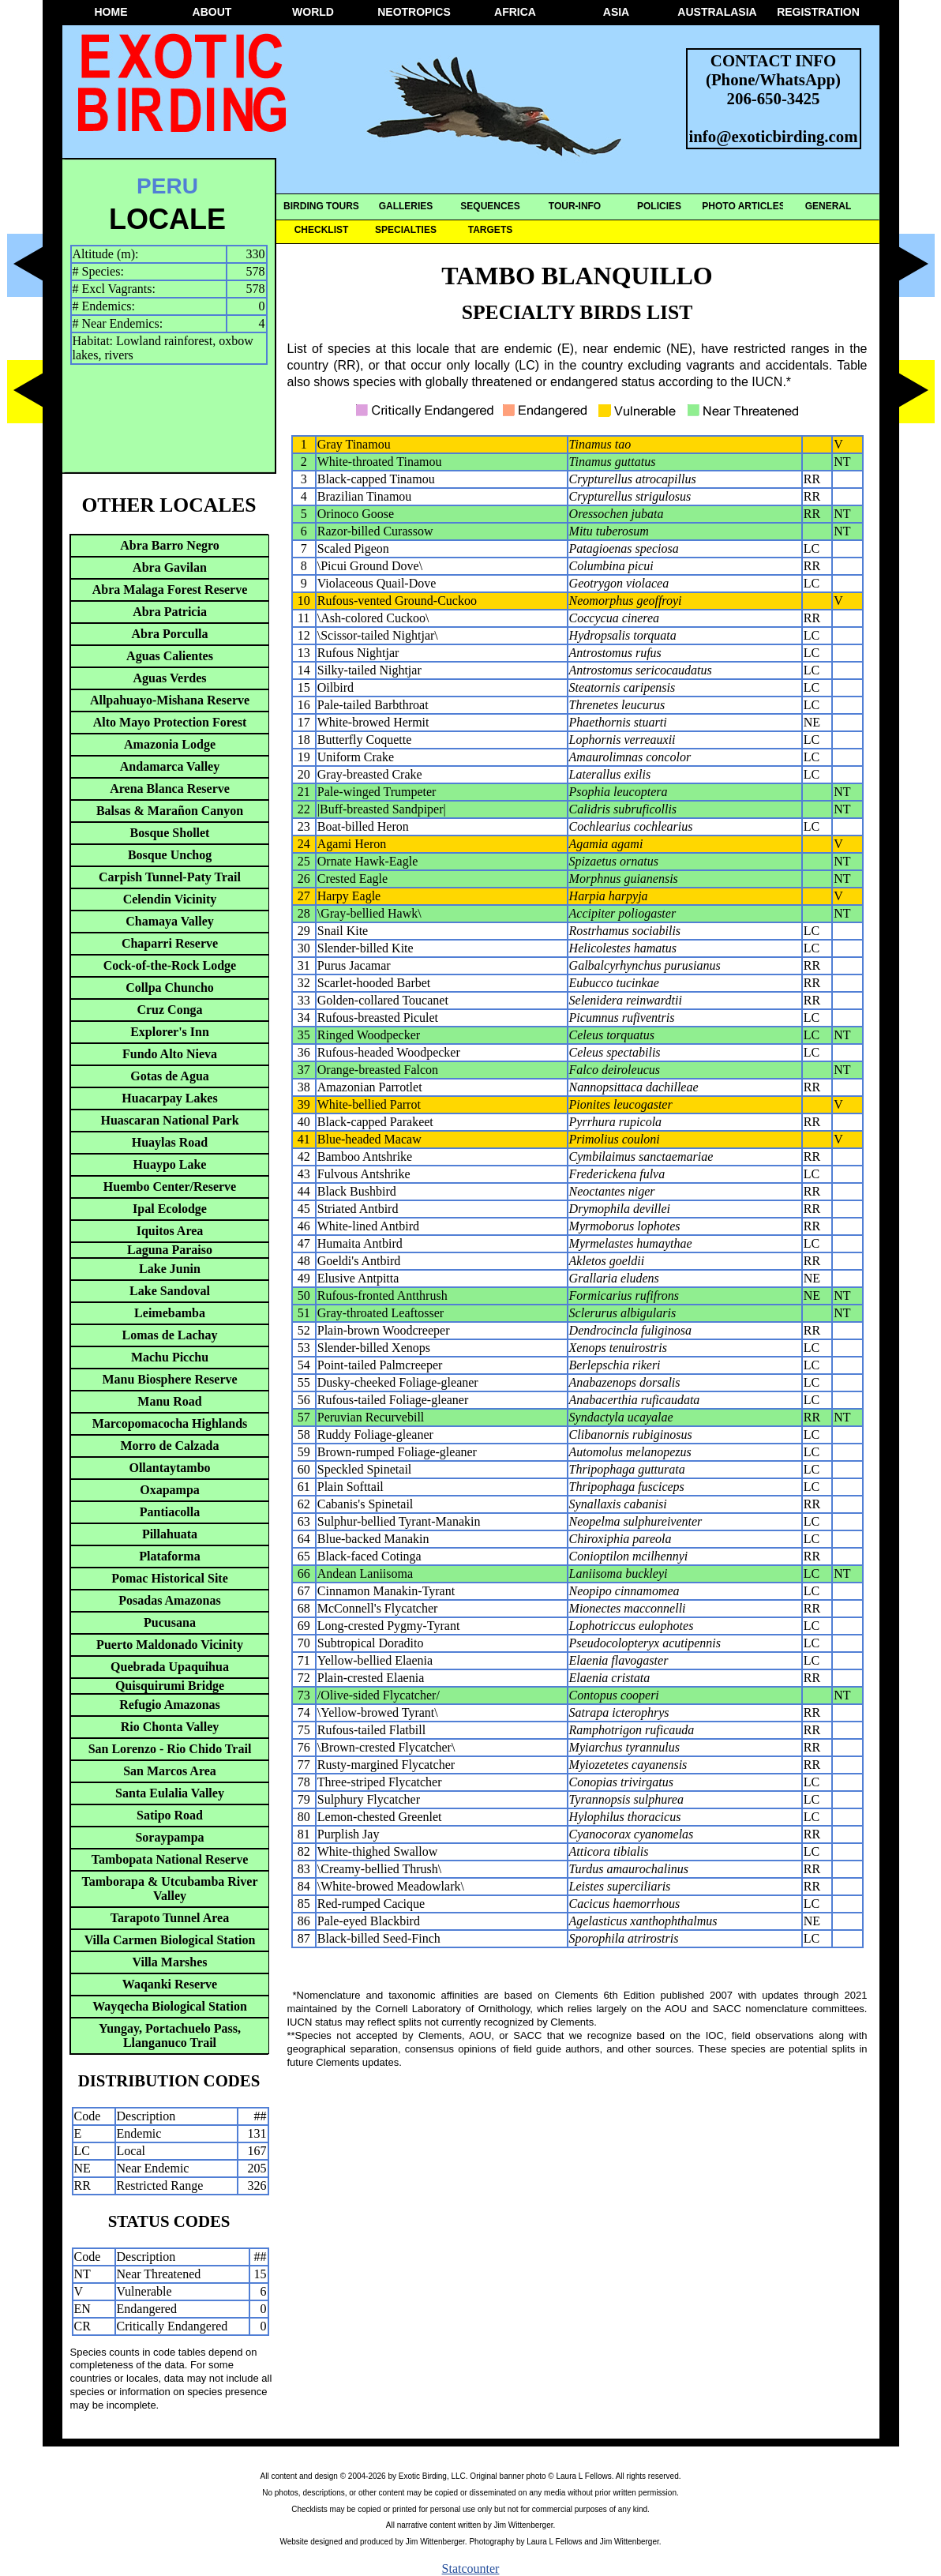 The width and height of the screenshot is (941, 2576). What do you see at coordinates (170, 1666) in the screenshot?
I see `Quebrada Upaquihua` at bounding box center [170, 1666].